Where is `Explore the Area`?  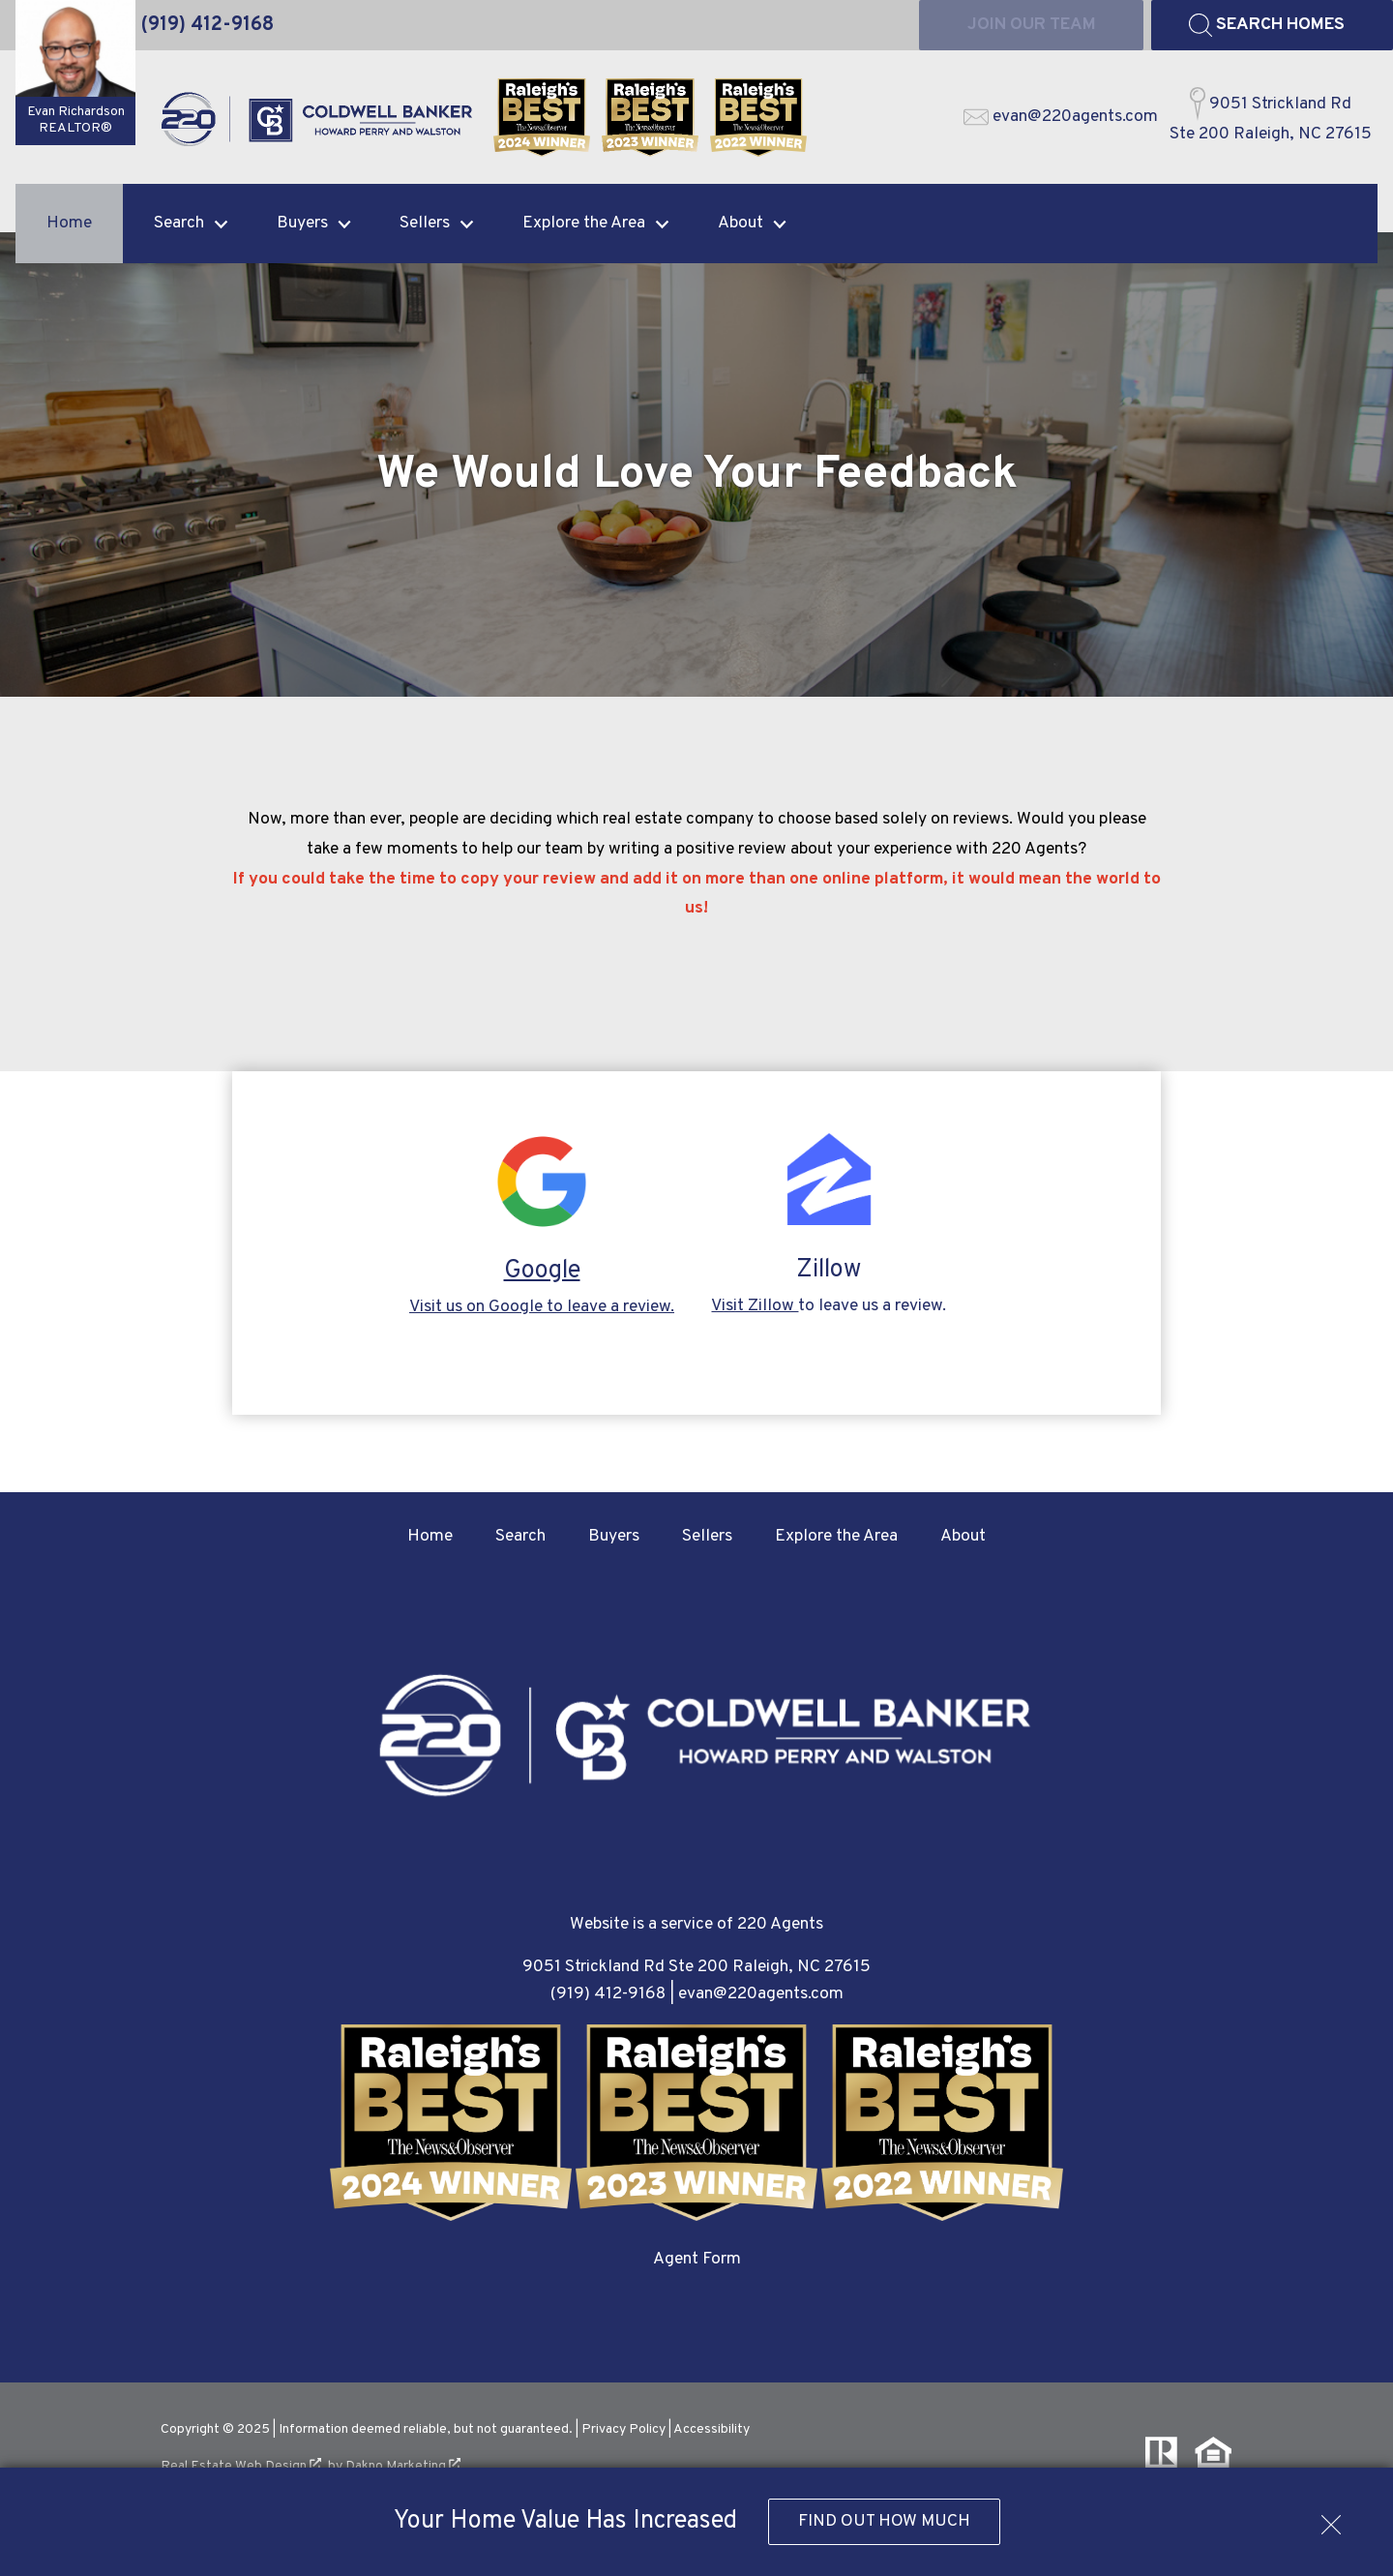
Explore the Area is located at coordinates (836, 1536).